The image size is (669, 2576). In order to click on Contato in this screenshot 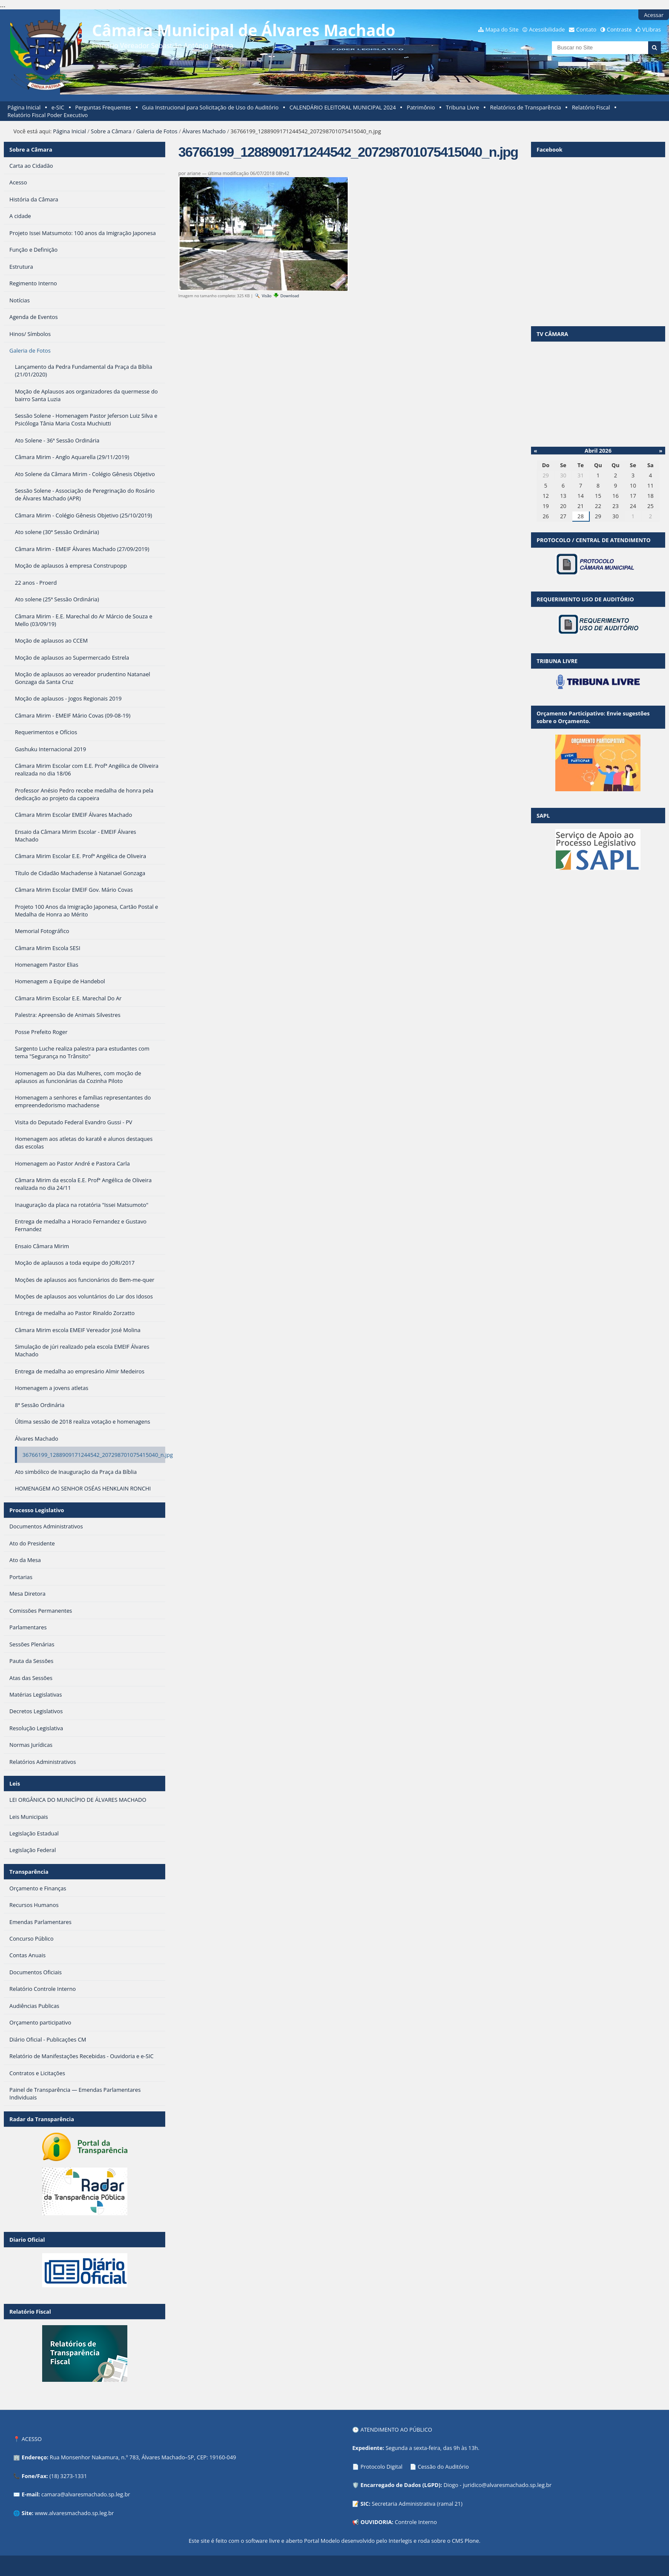, I will do `click(586, 29)`.